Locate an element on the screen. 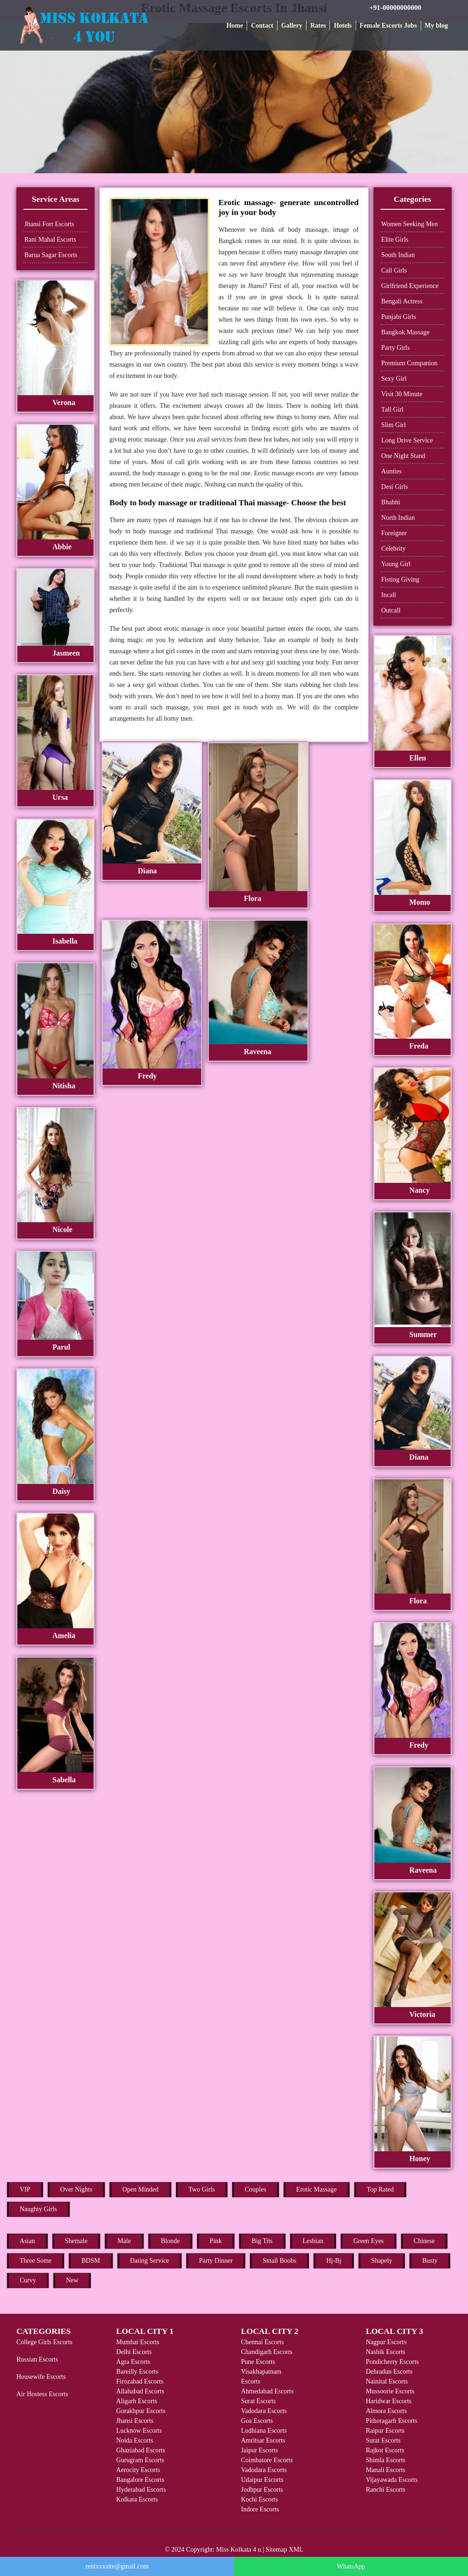 The height and width of the screenshot is (2576, 468). Over Nights is located at coordinates (76, 2189).